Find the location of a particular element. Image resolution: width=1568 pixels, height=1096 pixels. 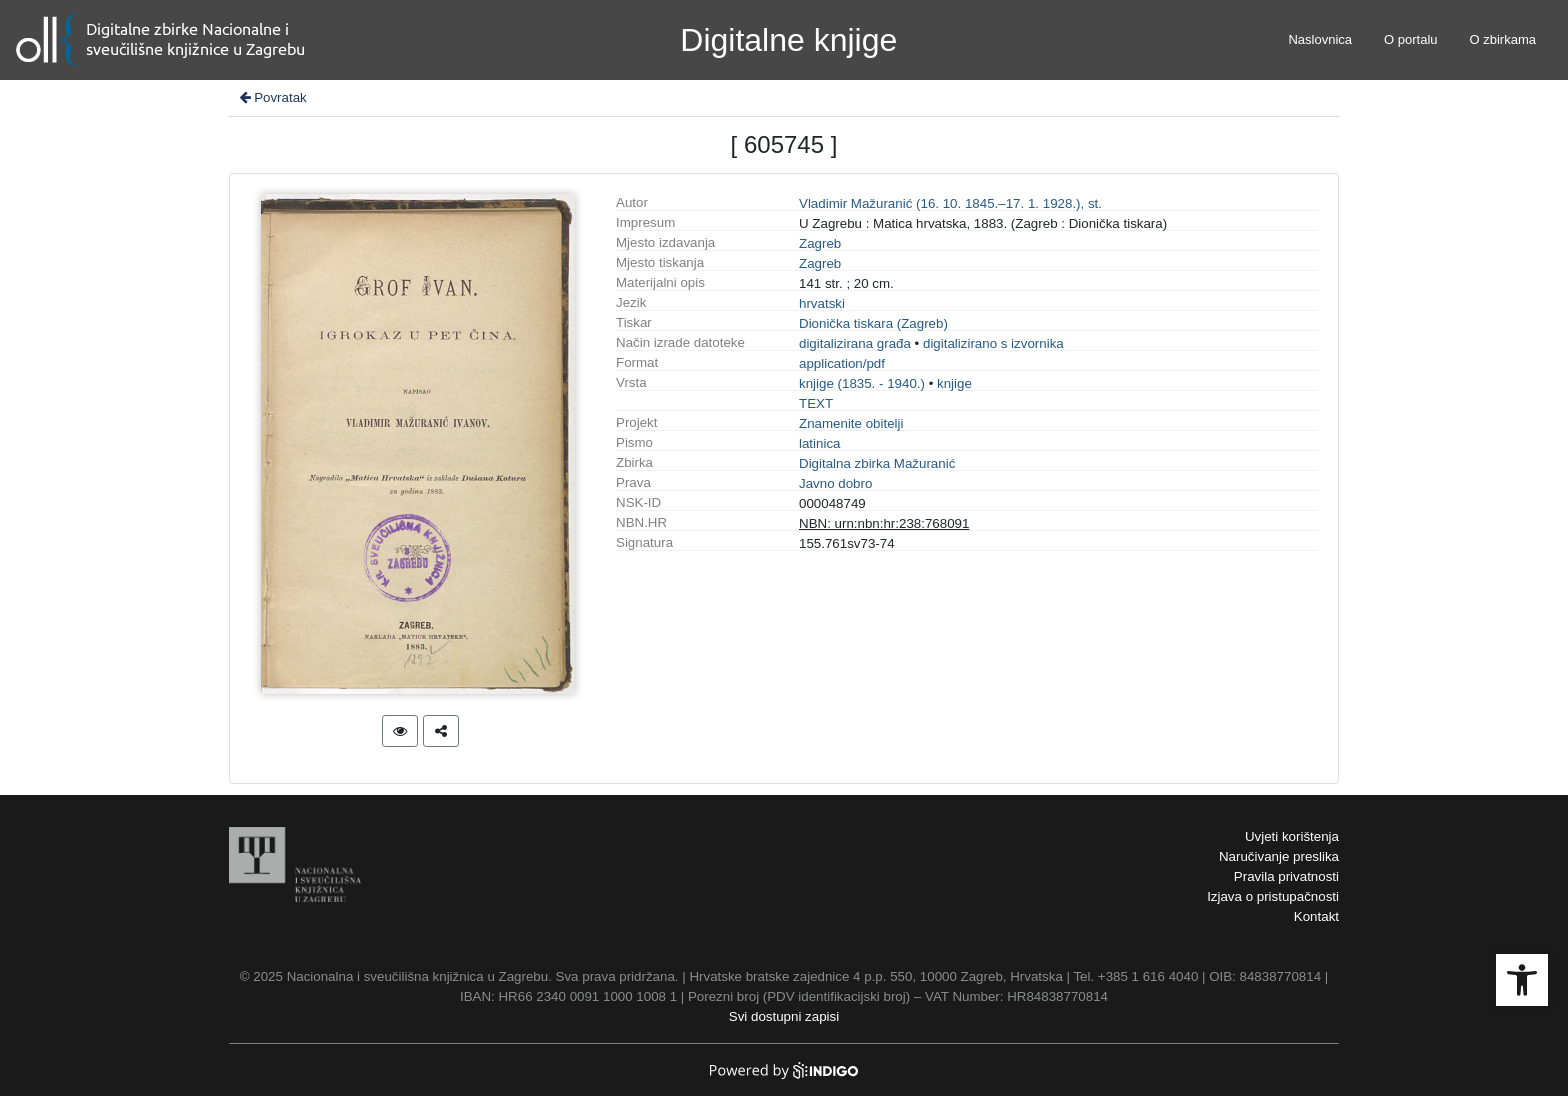

hrvatski is located at coordinates (822, 303).